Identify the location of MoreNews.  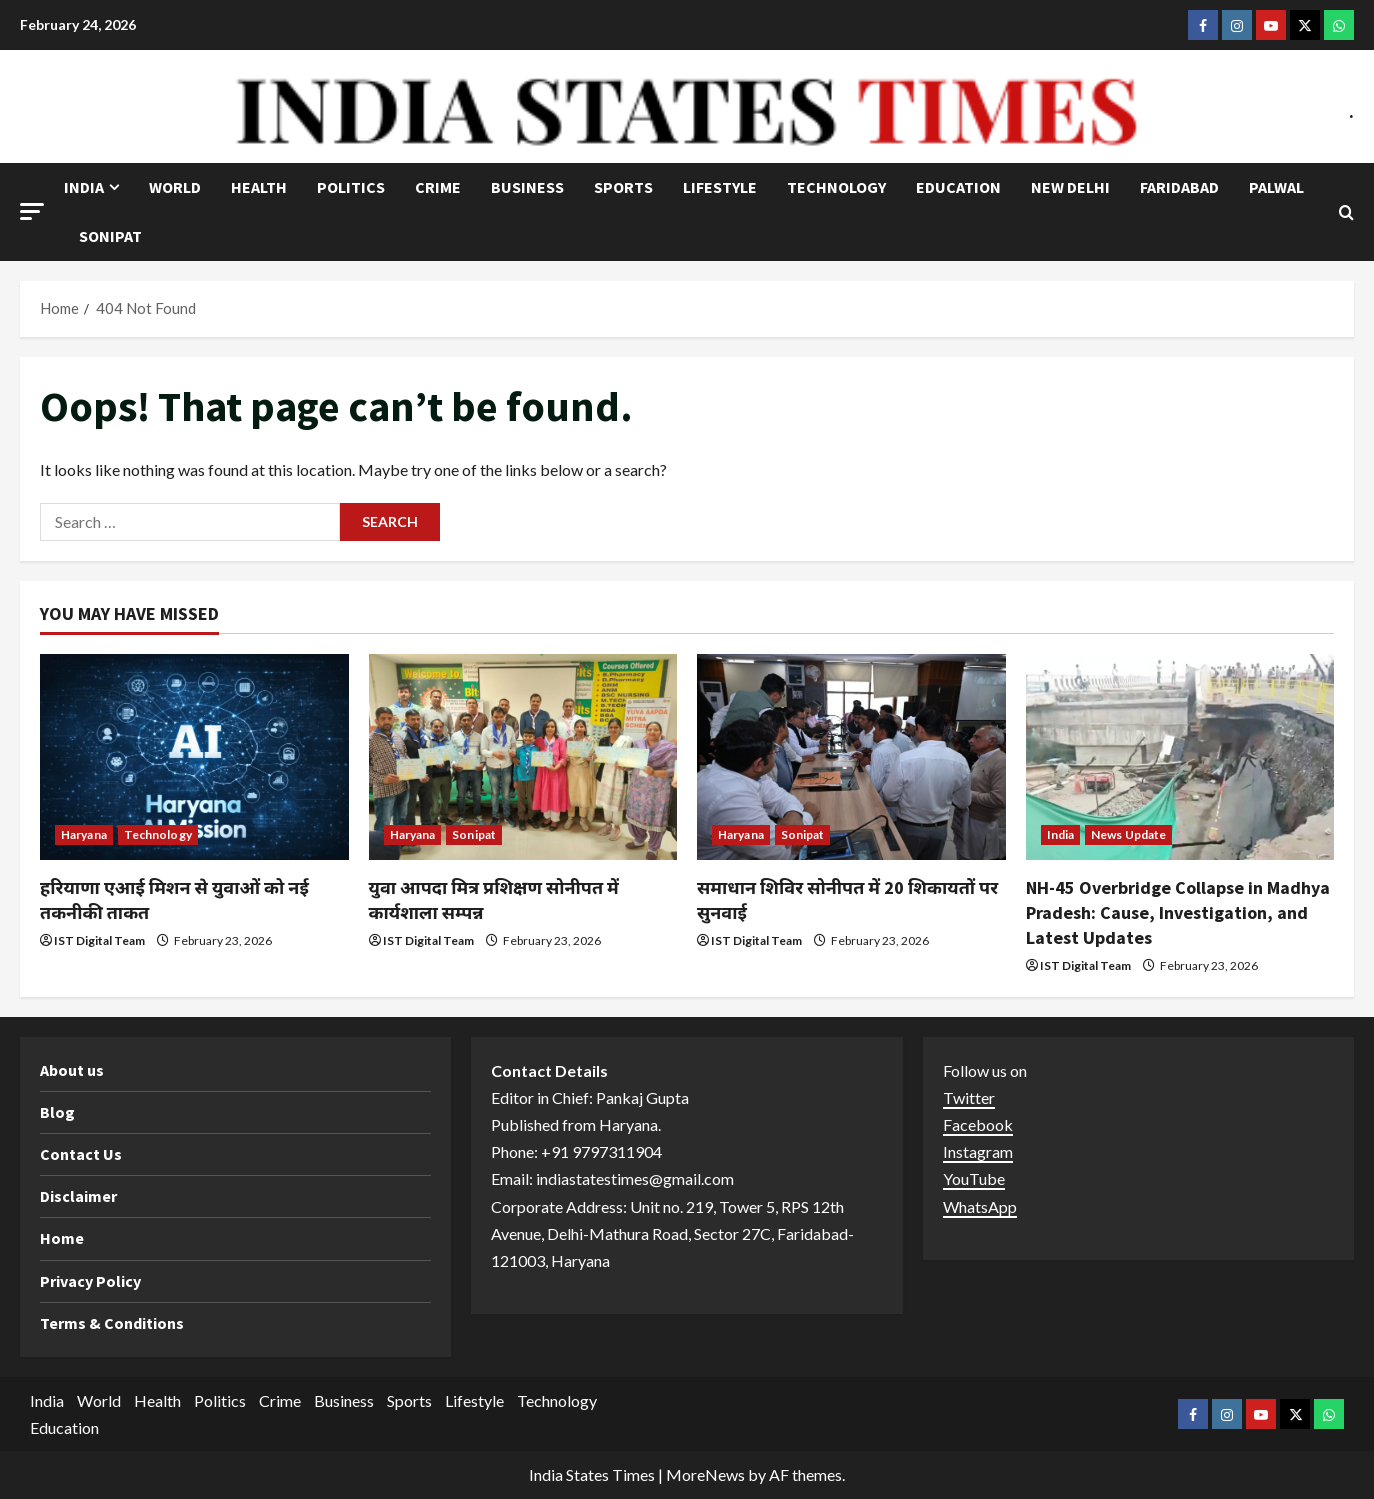
(705, 1474).